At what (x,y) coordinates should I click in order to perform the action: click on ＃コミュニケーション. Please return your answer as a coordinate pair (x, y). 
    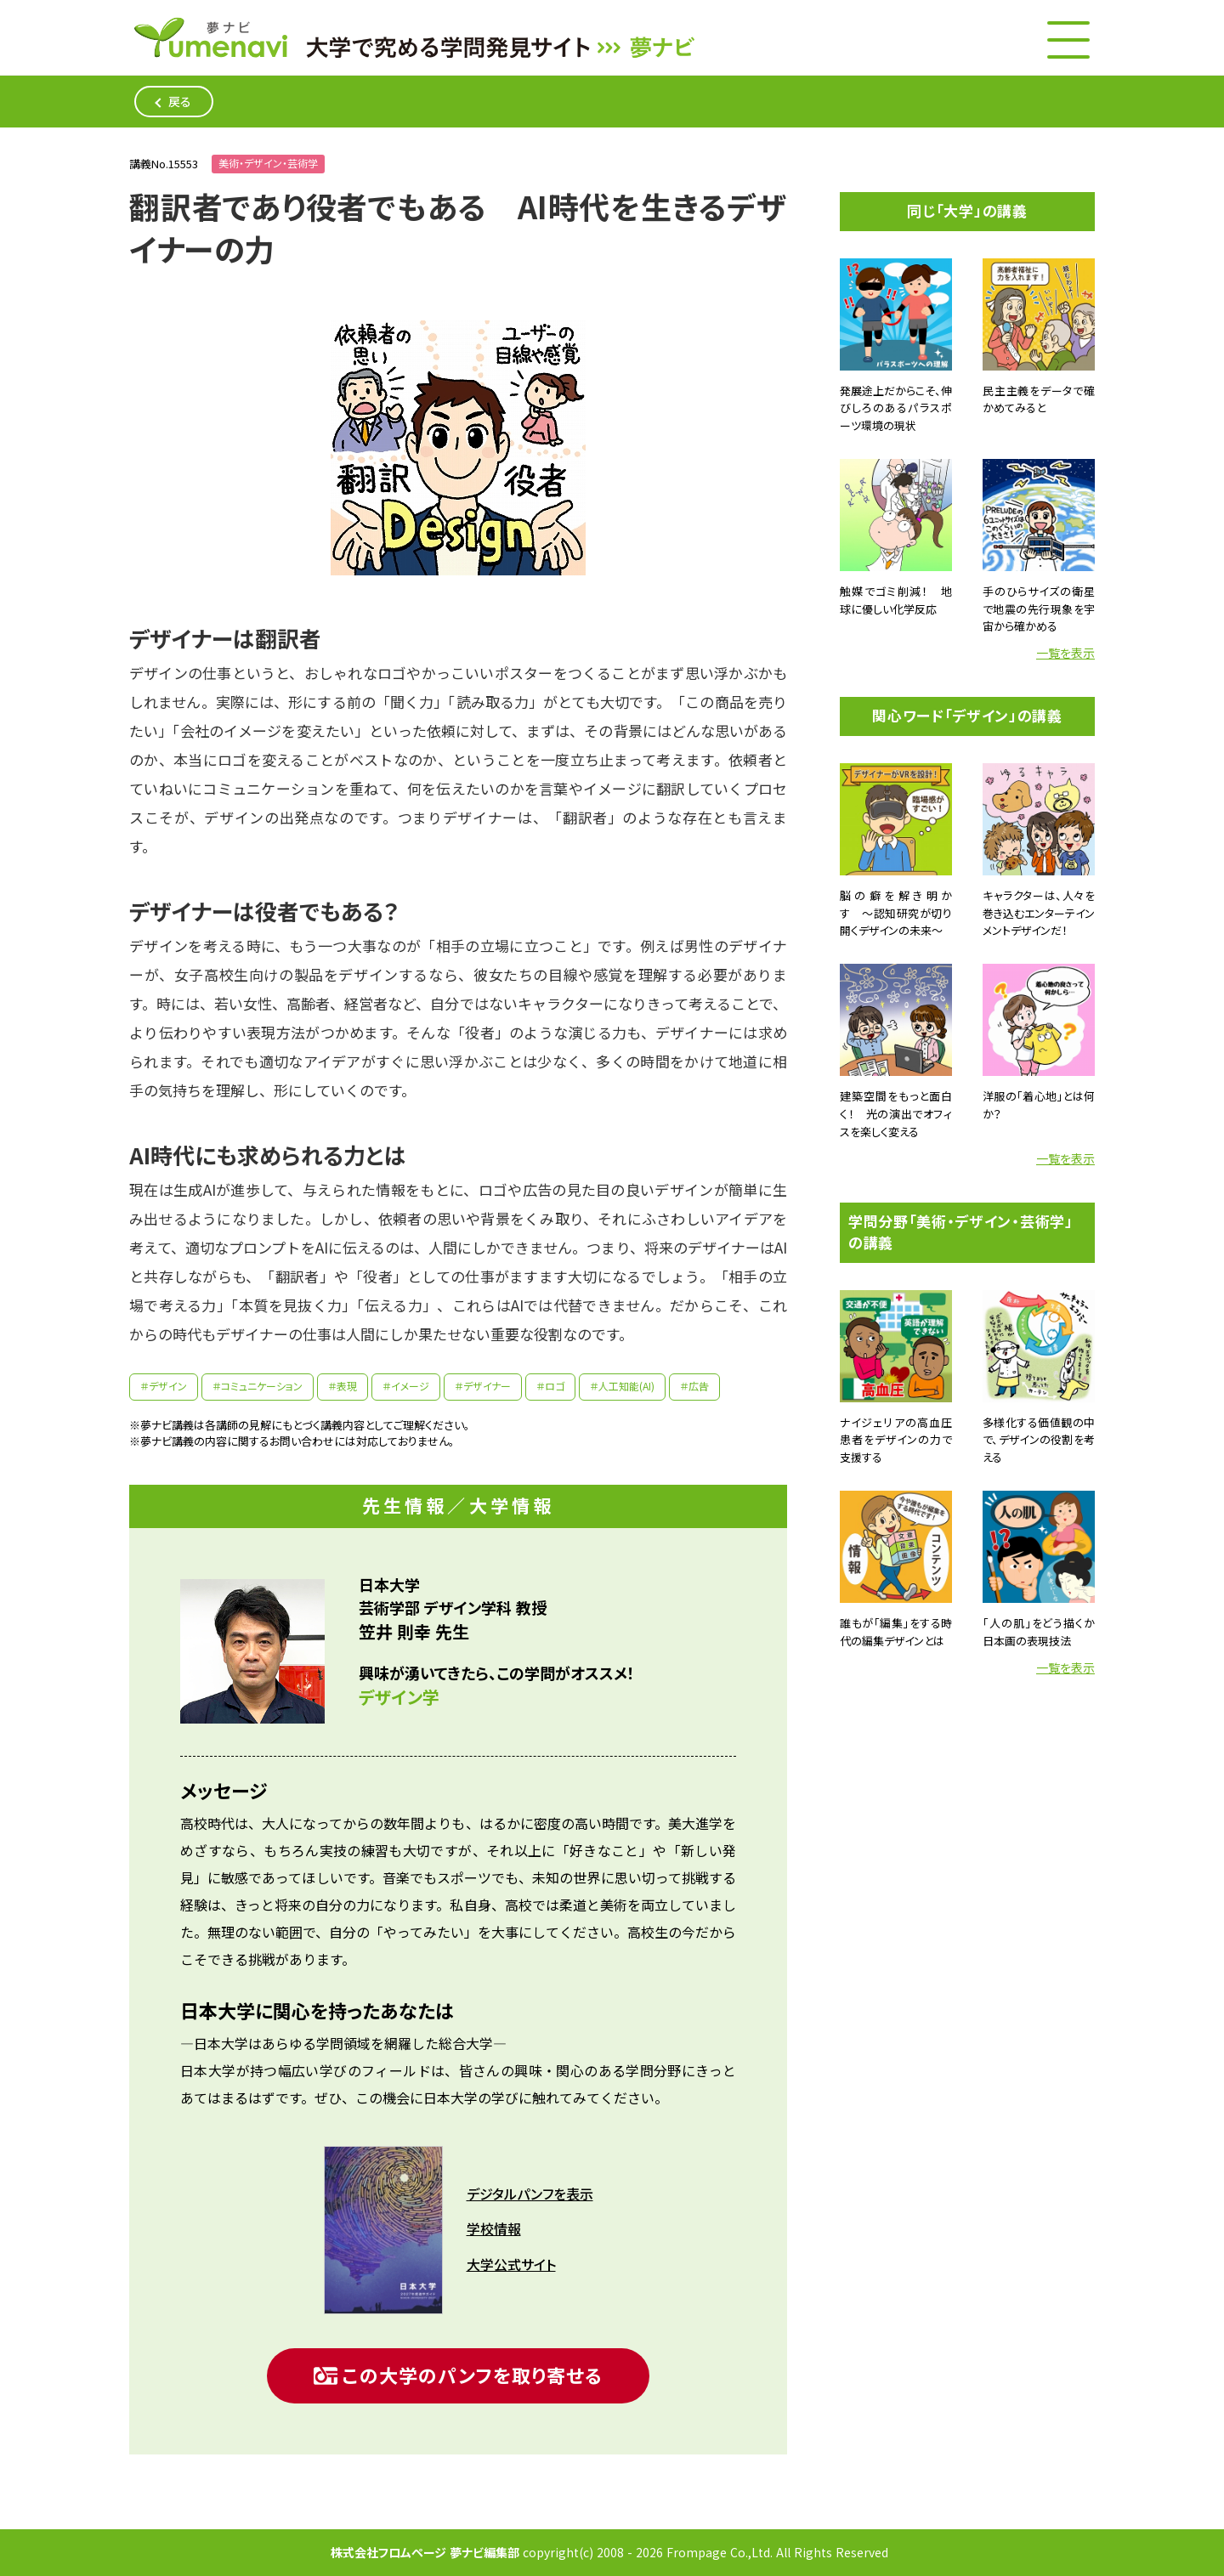
    Looking at the image, I should click on (257, 1386).